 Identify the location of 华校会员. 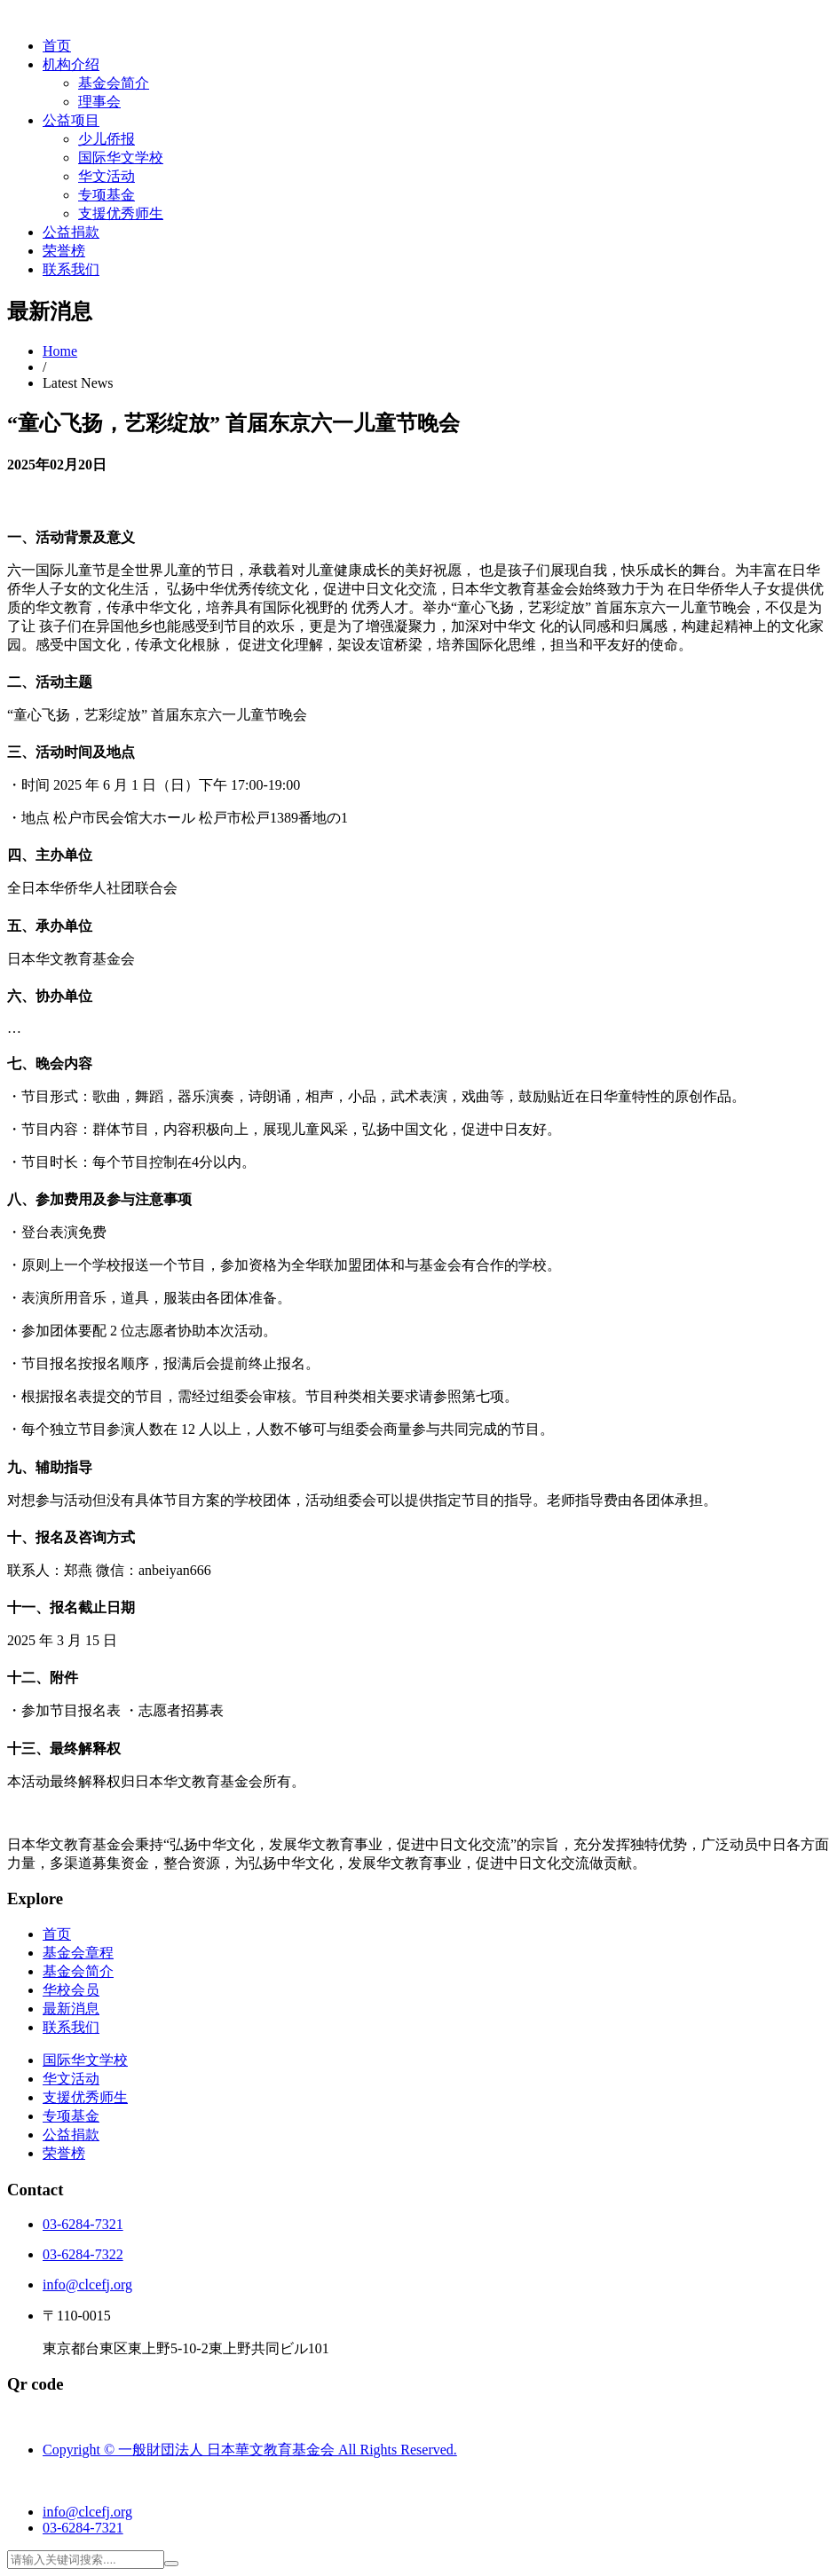
(71, 1989).